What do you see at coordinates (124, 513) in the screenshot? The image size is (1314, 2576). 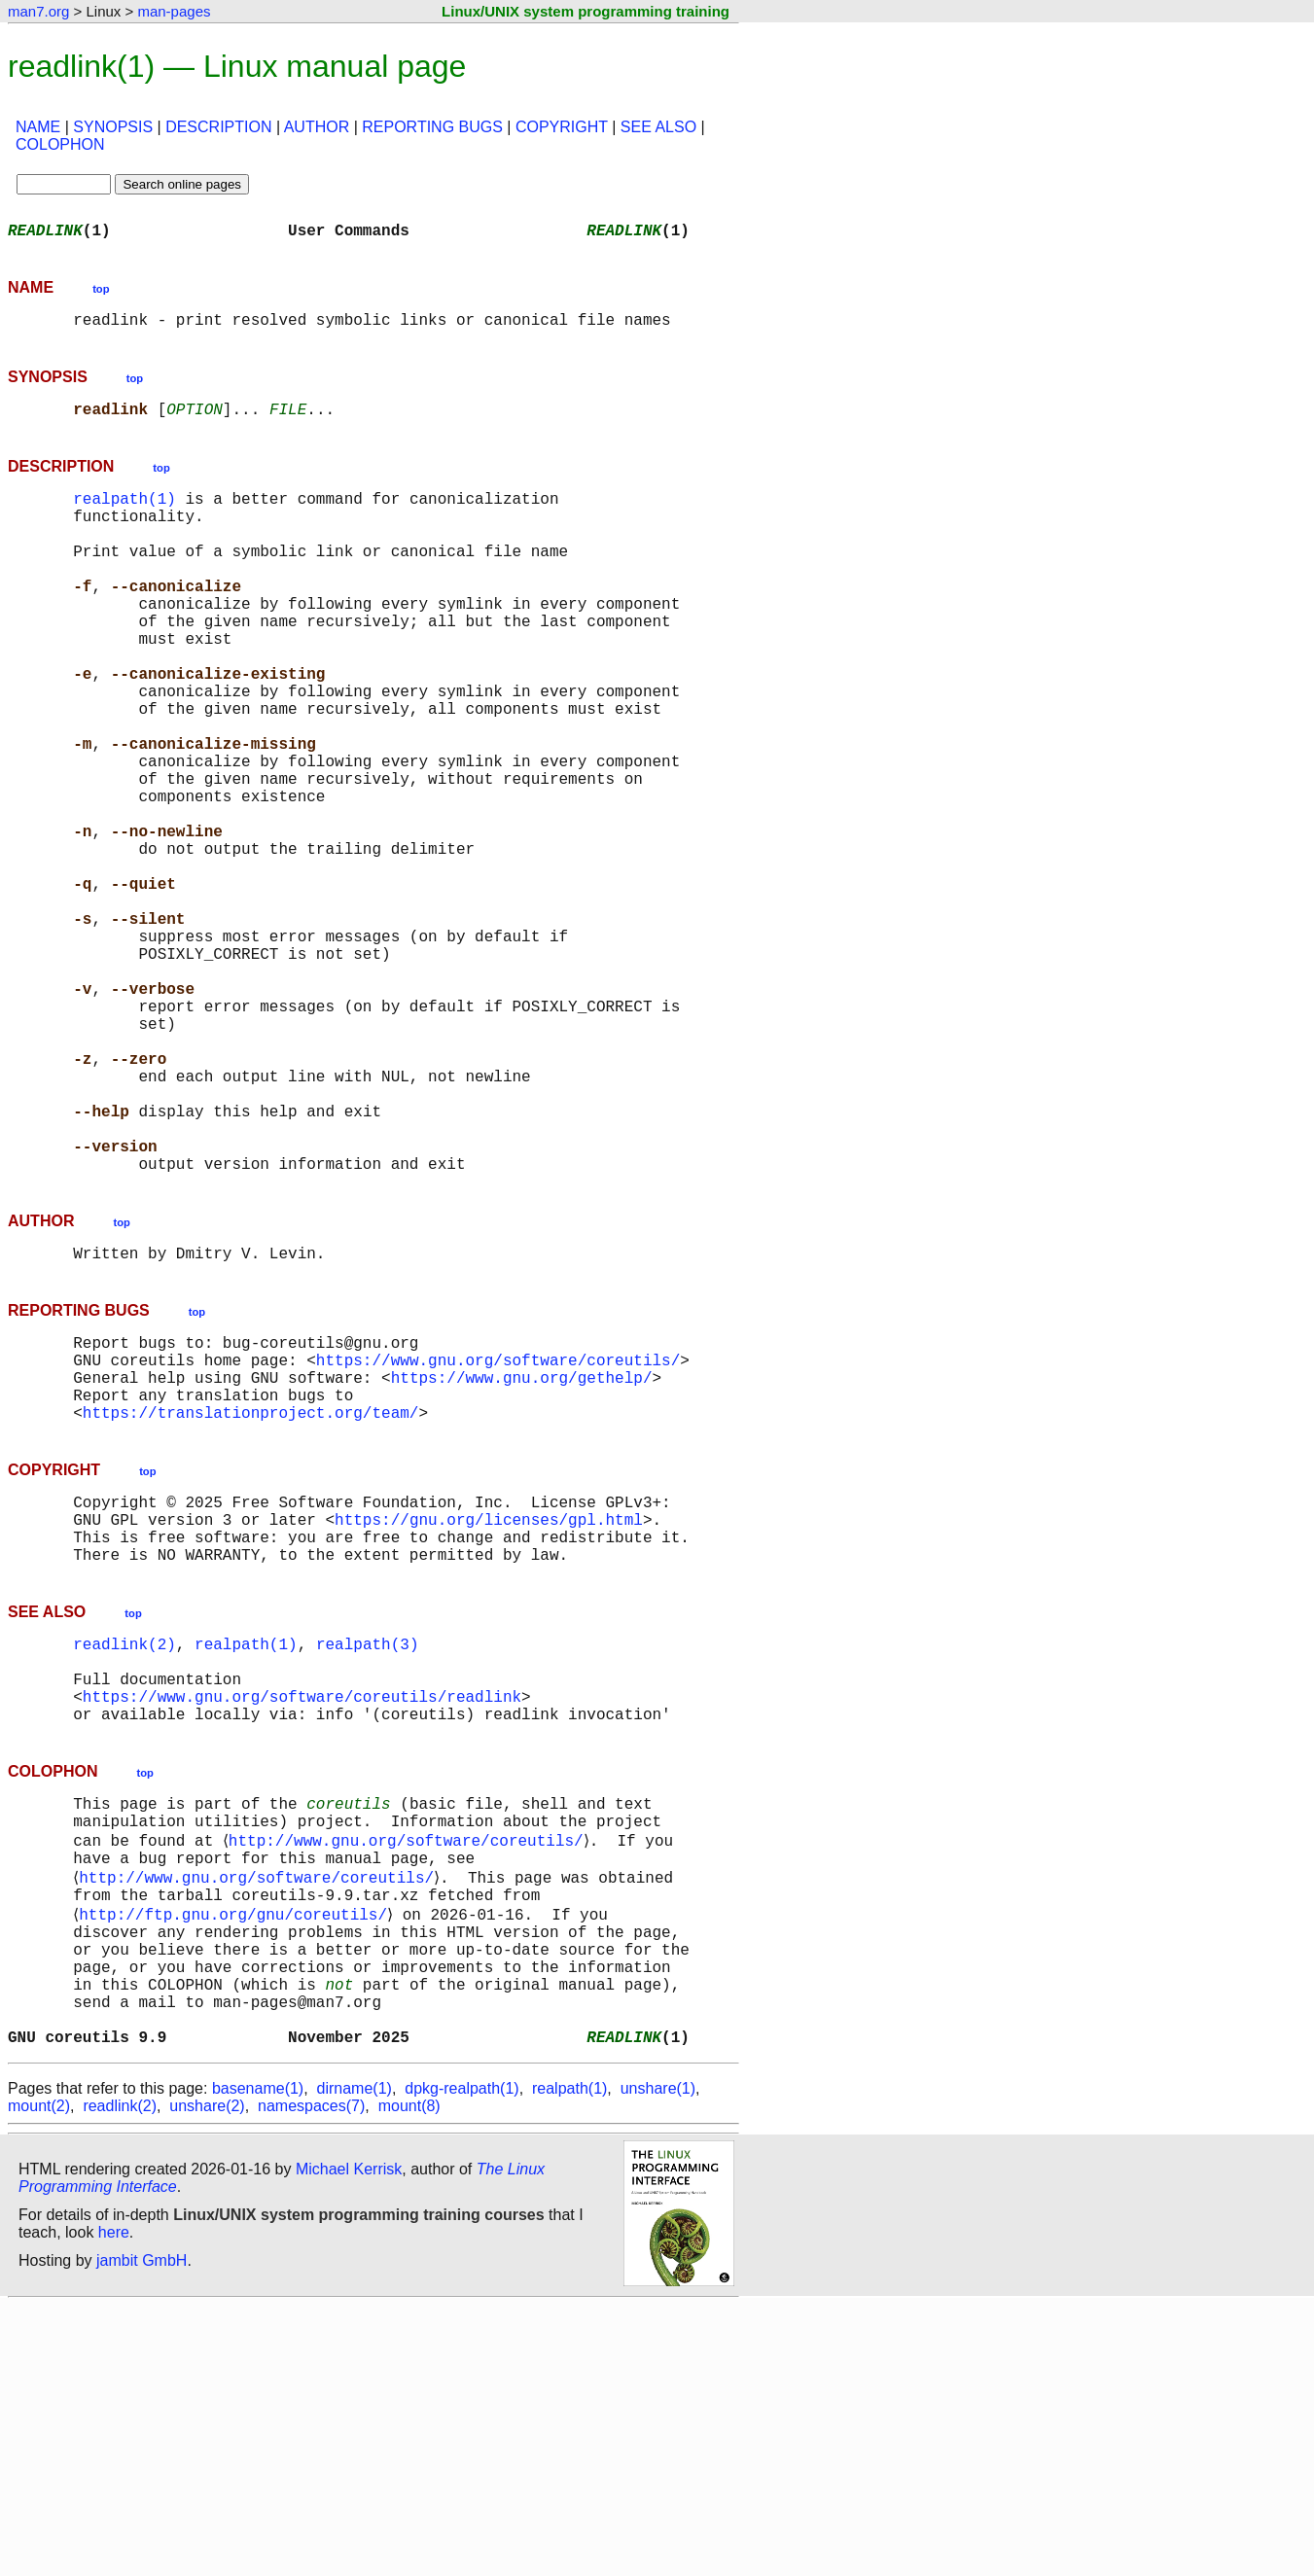 I see `realpath(1)` at bounding box center [124, 513].